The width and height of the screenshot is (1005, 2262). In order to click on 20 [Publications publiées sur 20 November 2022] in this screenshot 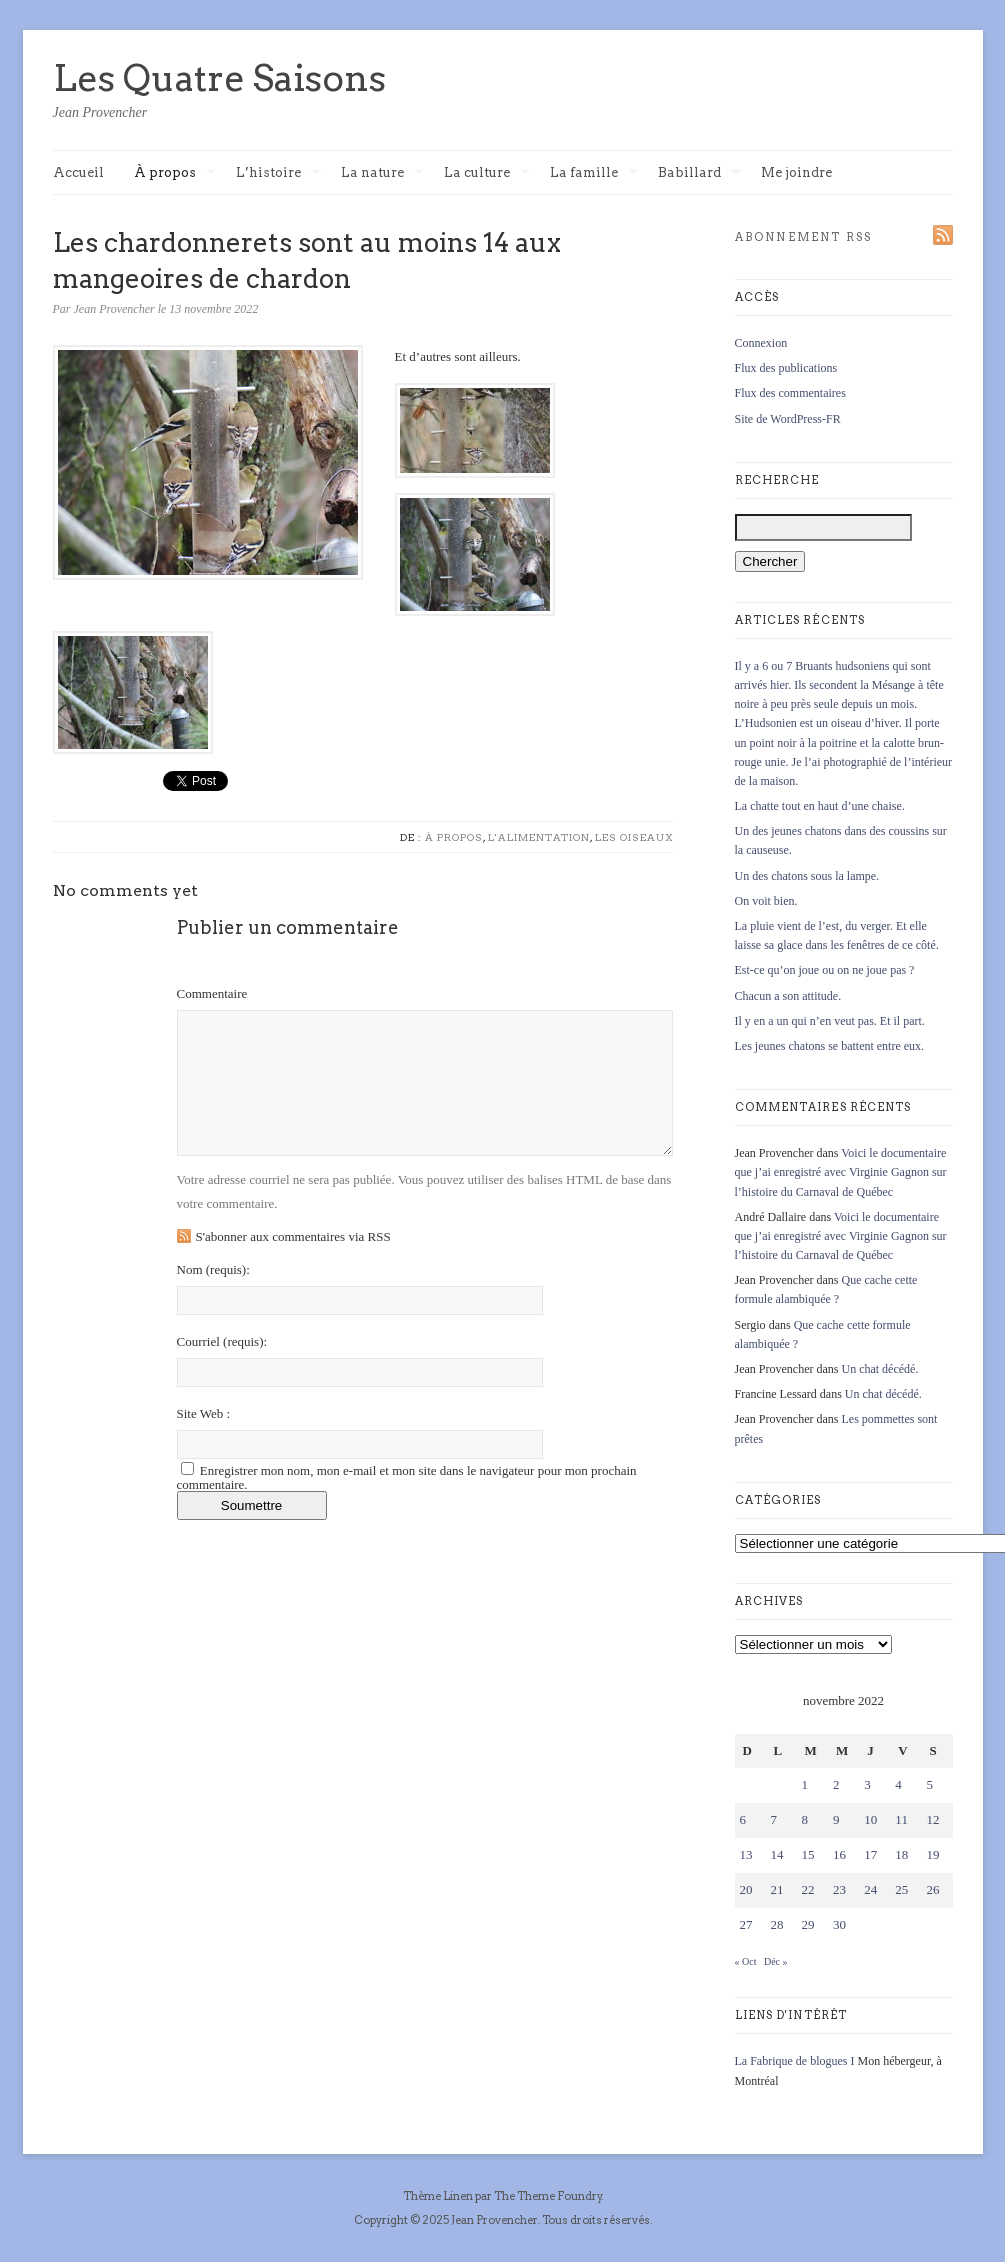, I will do `click(746, 1889)`.